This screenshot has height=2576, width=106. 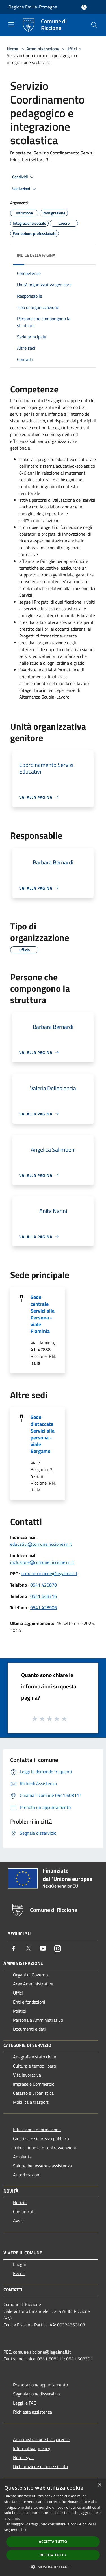 What do you see at coordinates (32, 2411) in the screenshot?
I see `Richiesta assistenza` at bounding box center [32, 2411].